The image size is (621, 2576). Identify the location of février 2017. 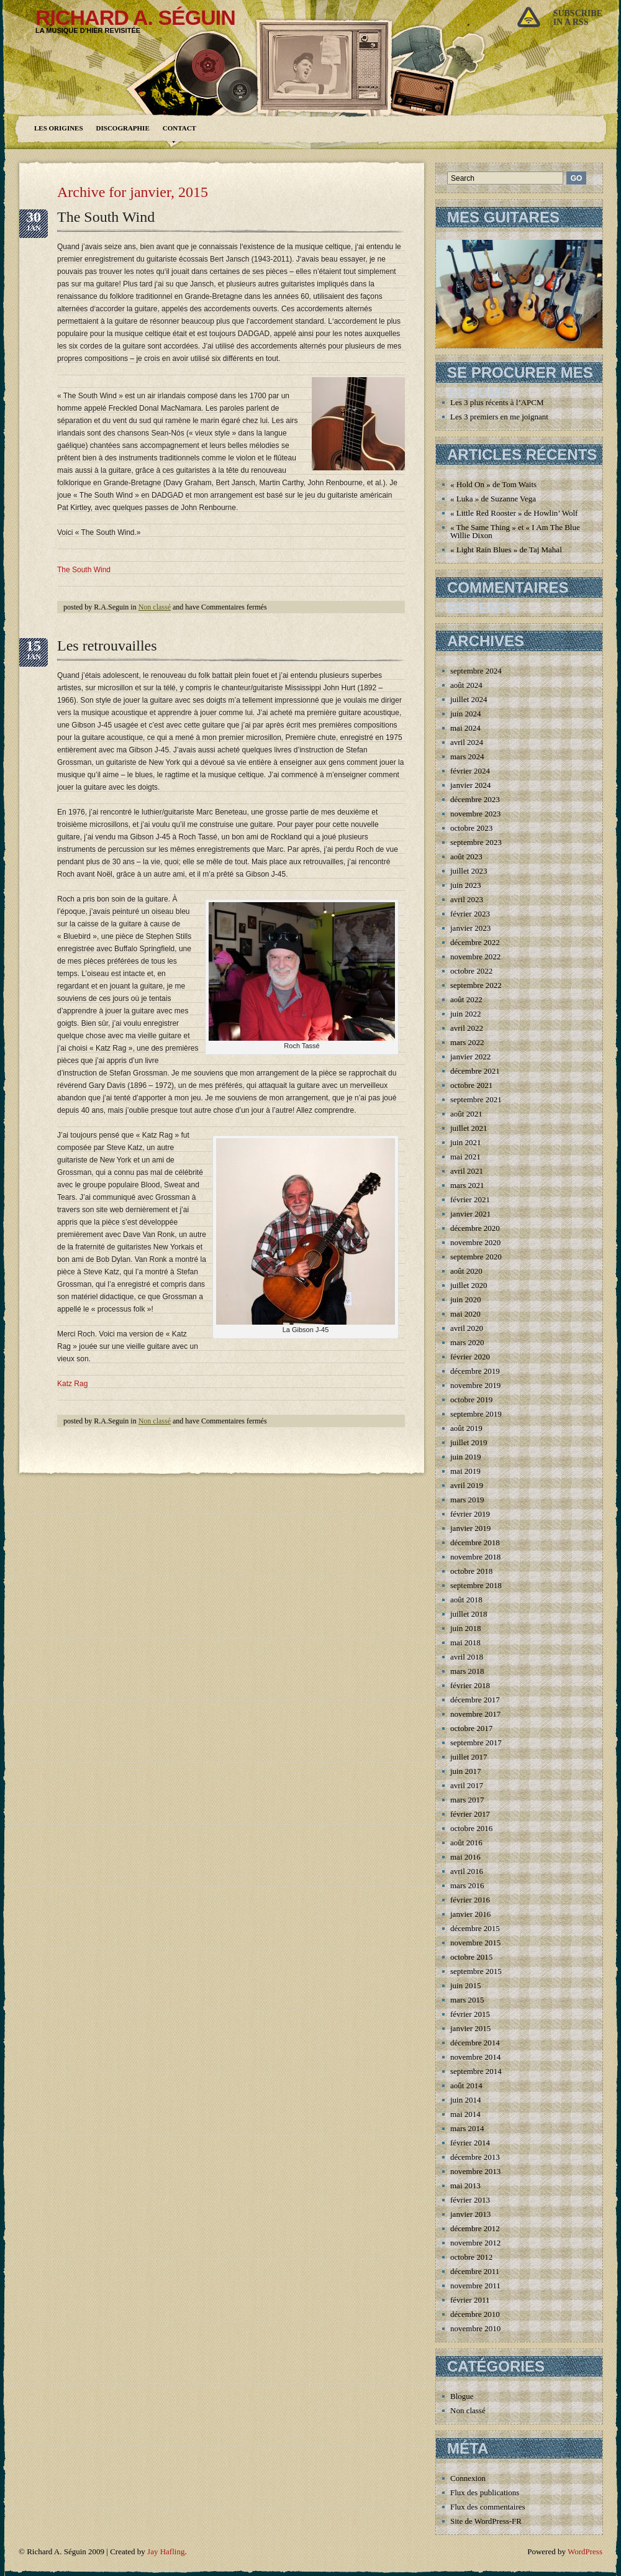
(470, 1814).